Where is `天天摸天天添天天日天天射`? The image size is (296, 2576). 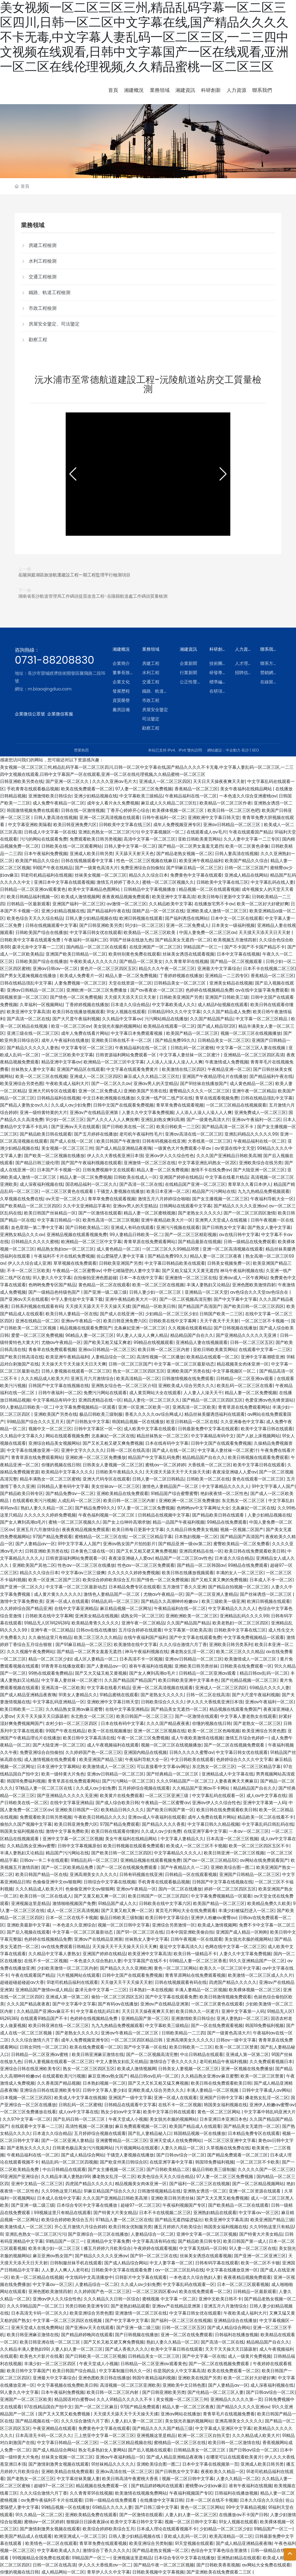 天天摸天天添天天日天天射 is located at coordinates (265, 932).